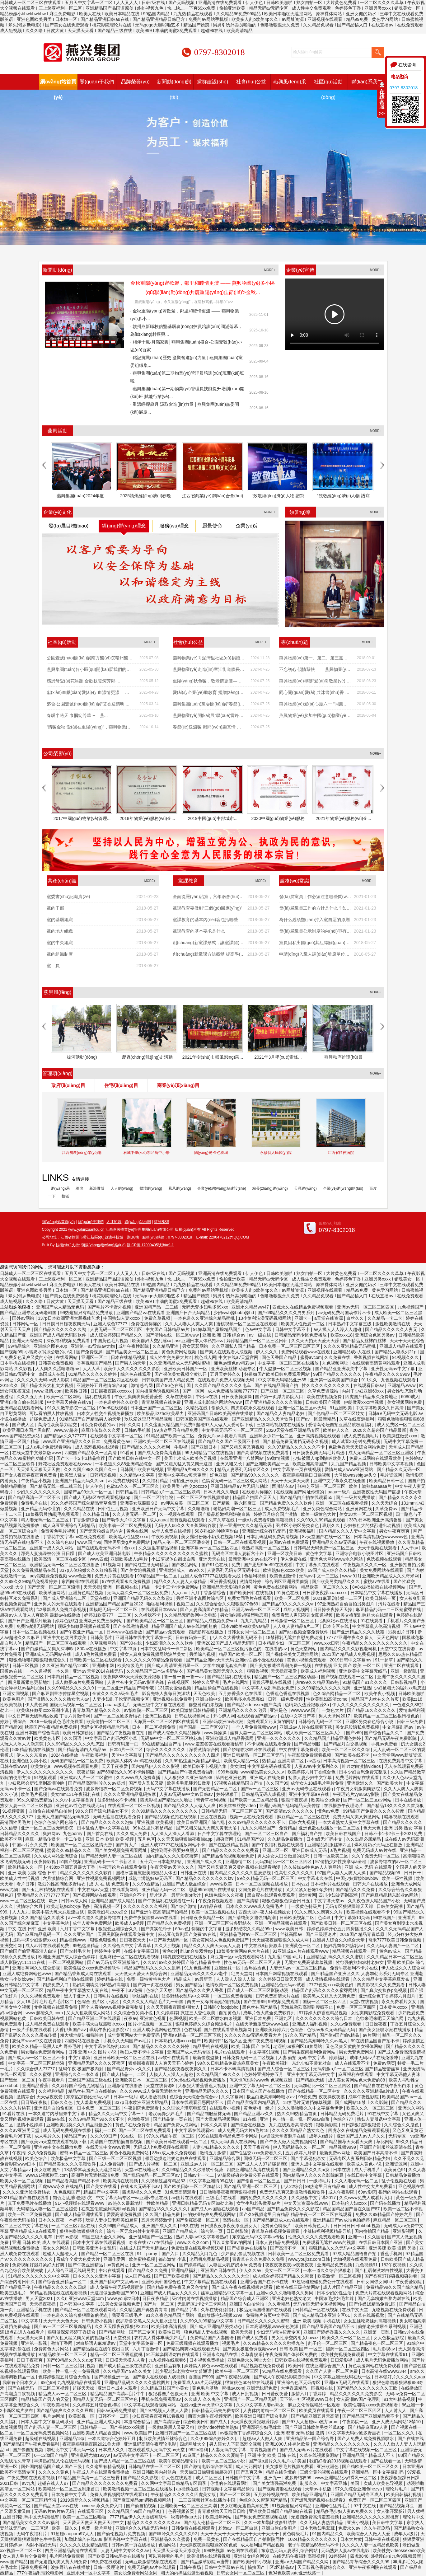 This screenshot has height=2576, width=426. Describe the element at coordinates (251, 1581) in the screenshot. I see `激情网婷婷` at that location.